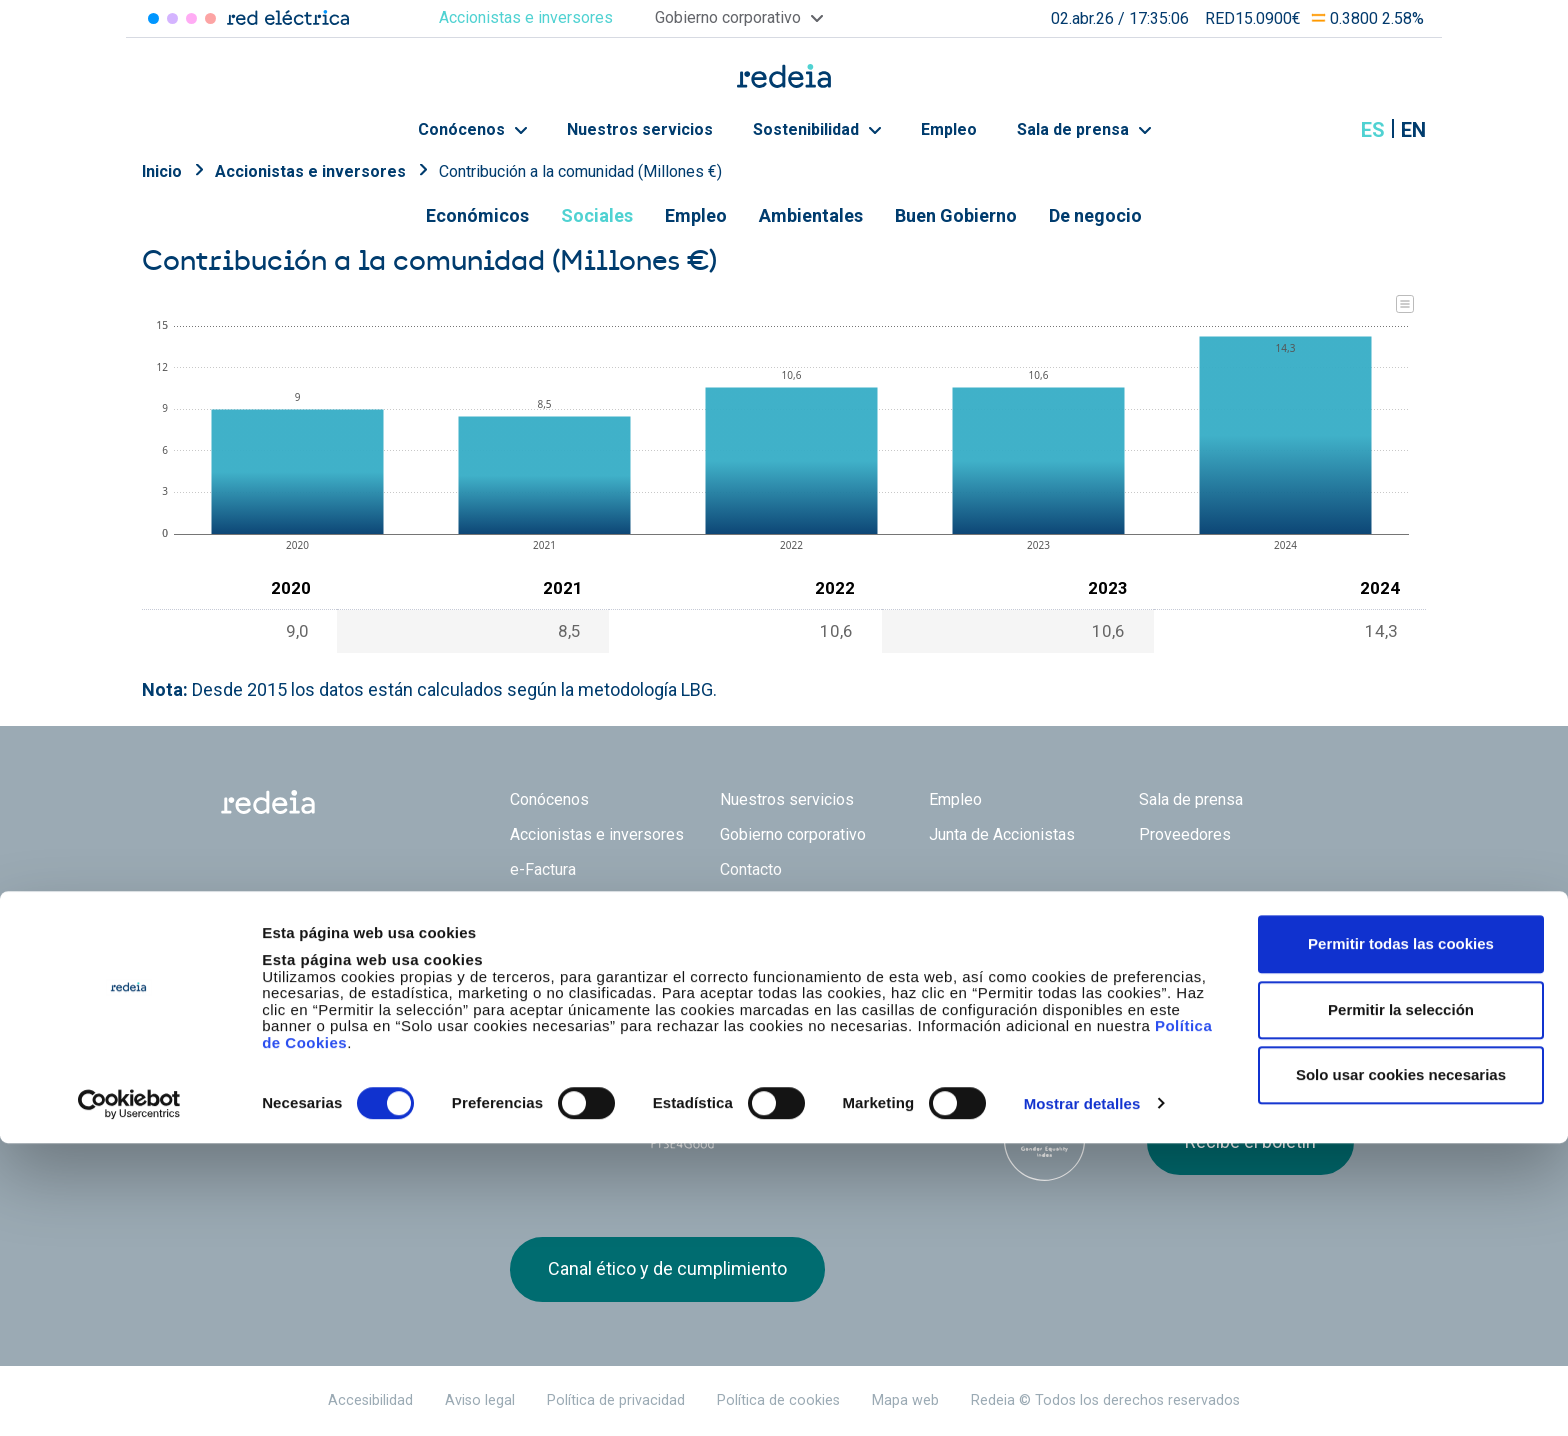 The width and height of the screenshot is (1568, 1436). Describe the element at coordinates (616, 1400) in the screenshot. I see `Política de privacidad` at that location.